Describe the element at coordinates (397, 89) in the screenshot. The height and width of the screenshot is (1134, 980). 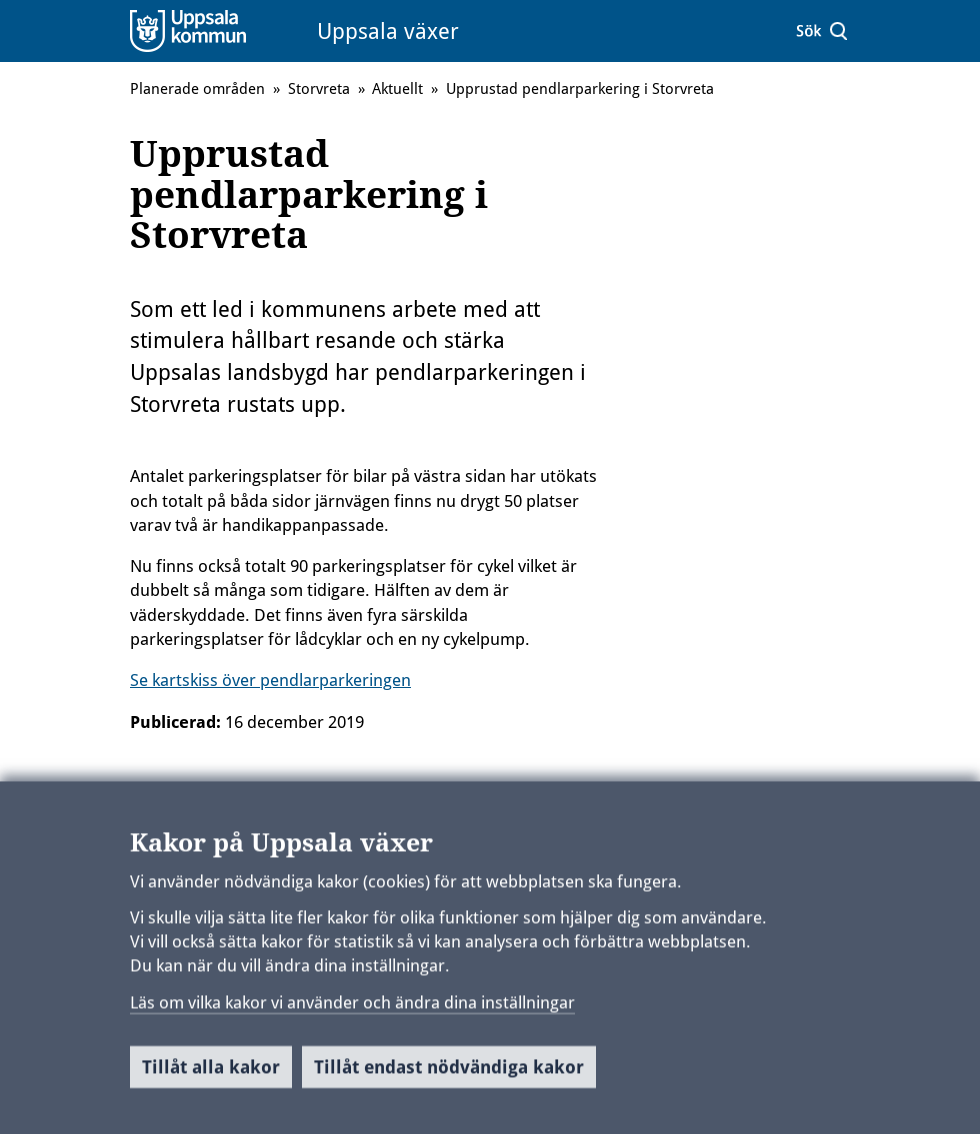
I see `Aktuellt` at that location.